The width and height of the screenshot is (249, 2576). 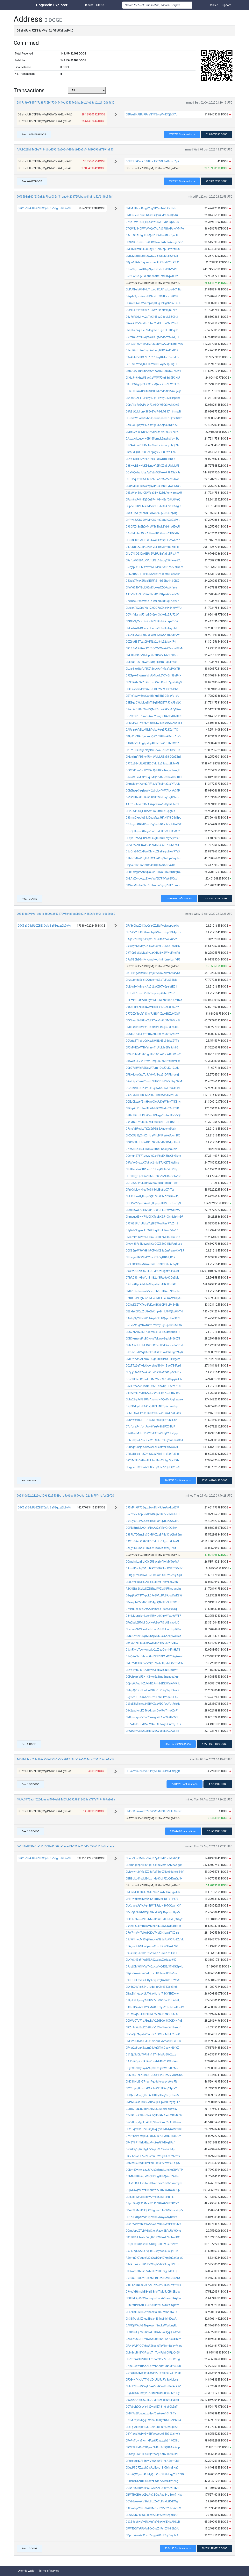 What do you see at coordinates (152, 655) in the screenshot?
I see `DNkTUcDCdV9jMEpqGs2fPW5LbibScSjPxz` at bounding box center [152, 655].